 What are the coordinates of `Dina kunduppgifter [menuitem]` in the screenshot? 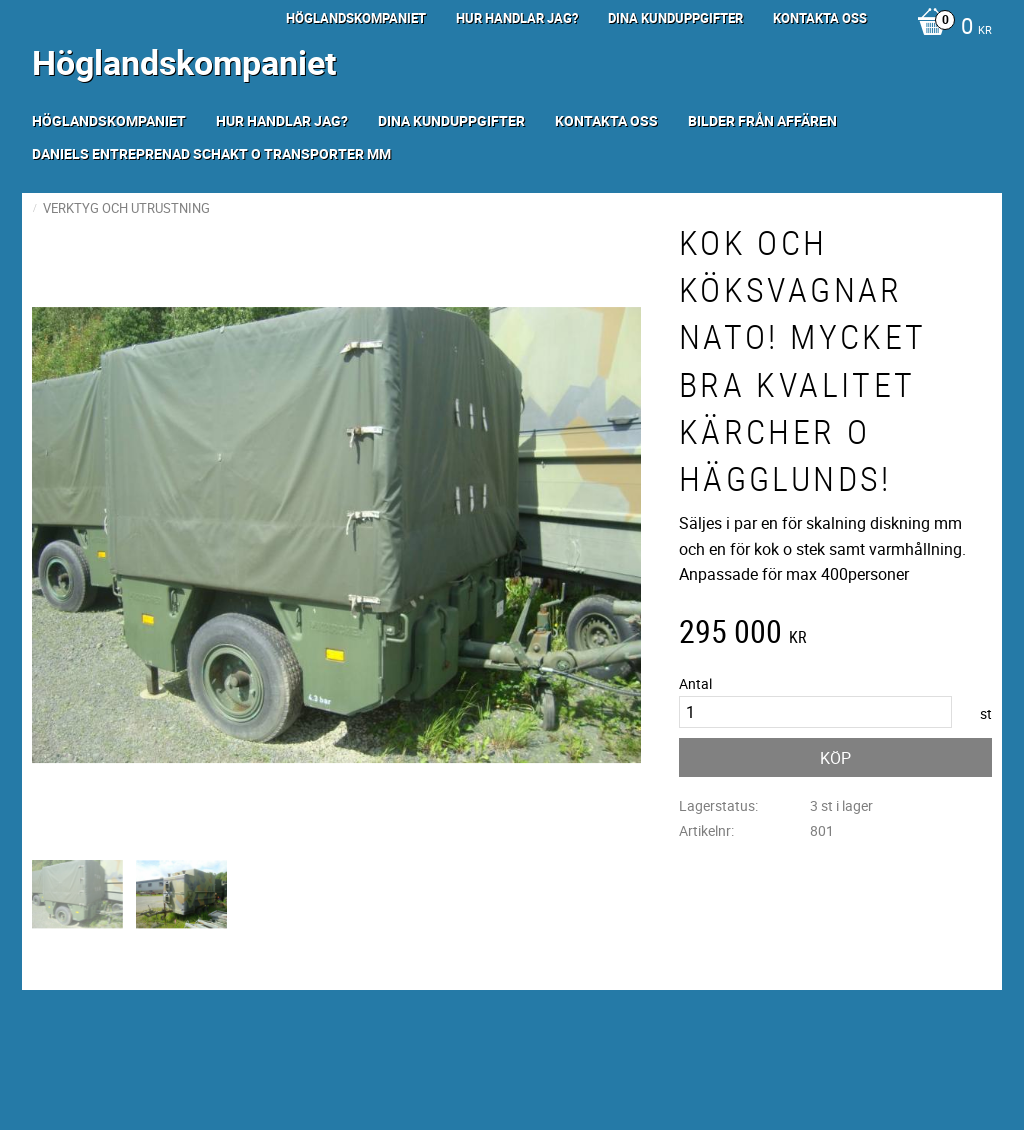 It's located at (675, 18).